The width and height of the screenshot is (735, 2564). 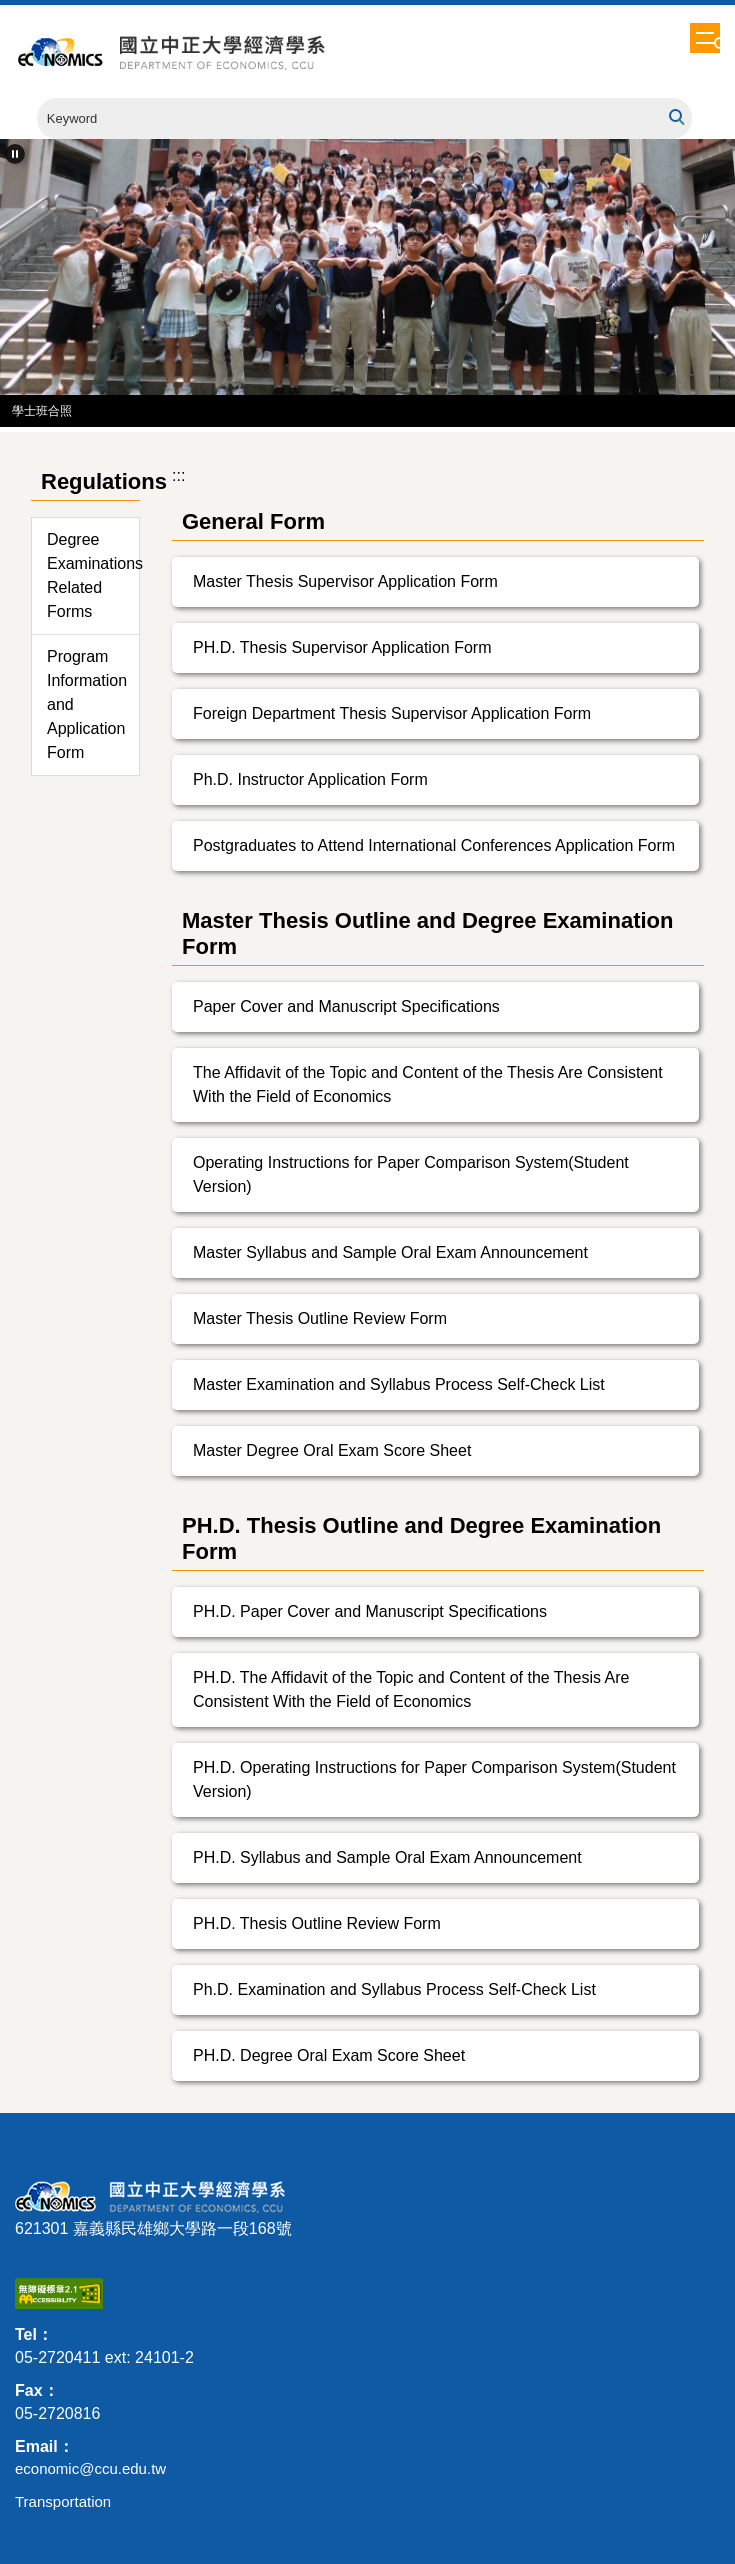 I want to click on The Affidavit of the Topic and Content of the Thesis Are Consistent With the Field of Economics, so click(x=428, y=1084).